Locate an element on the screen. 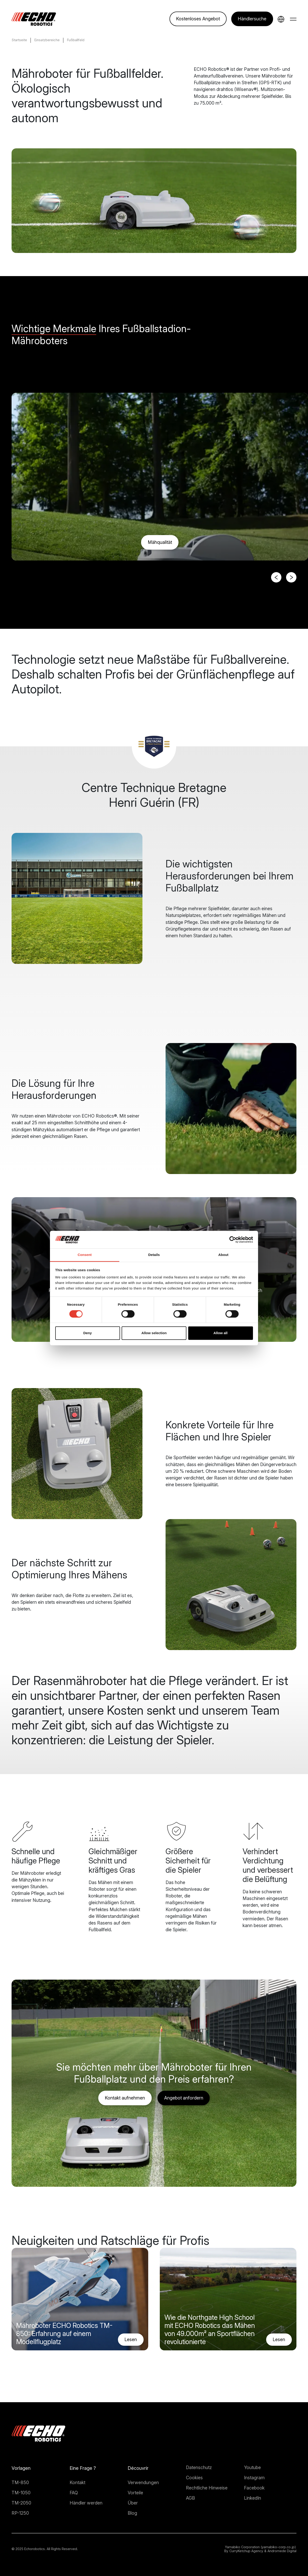 The image size is (308, 2576). AGB is located at coordinates (190, 2498).